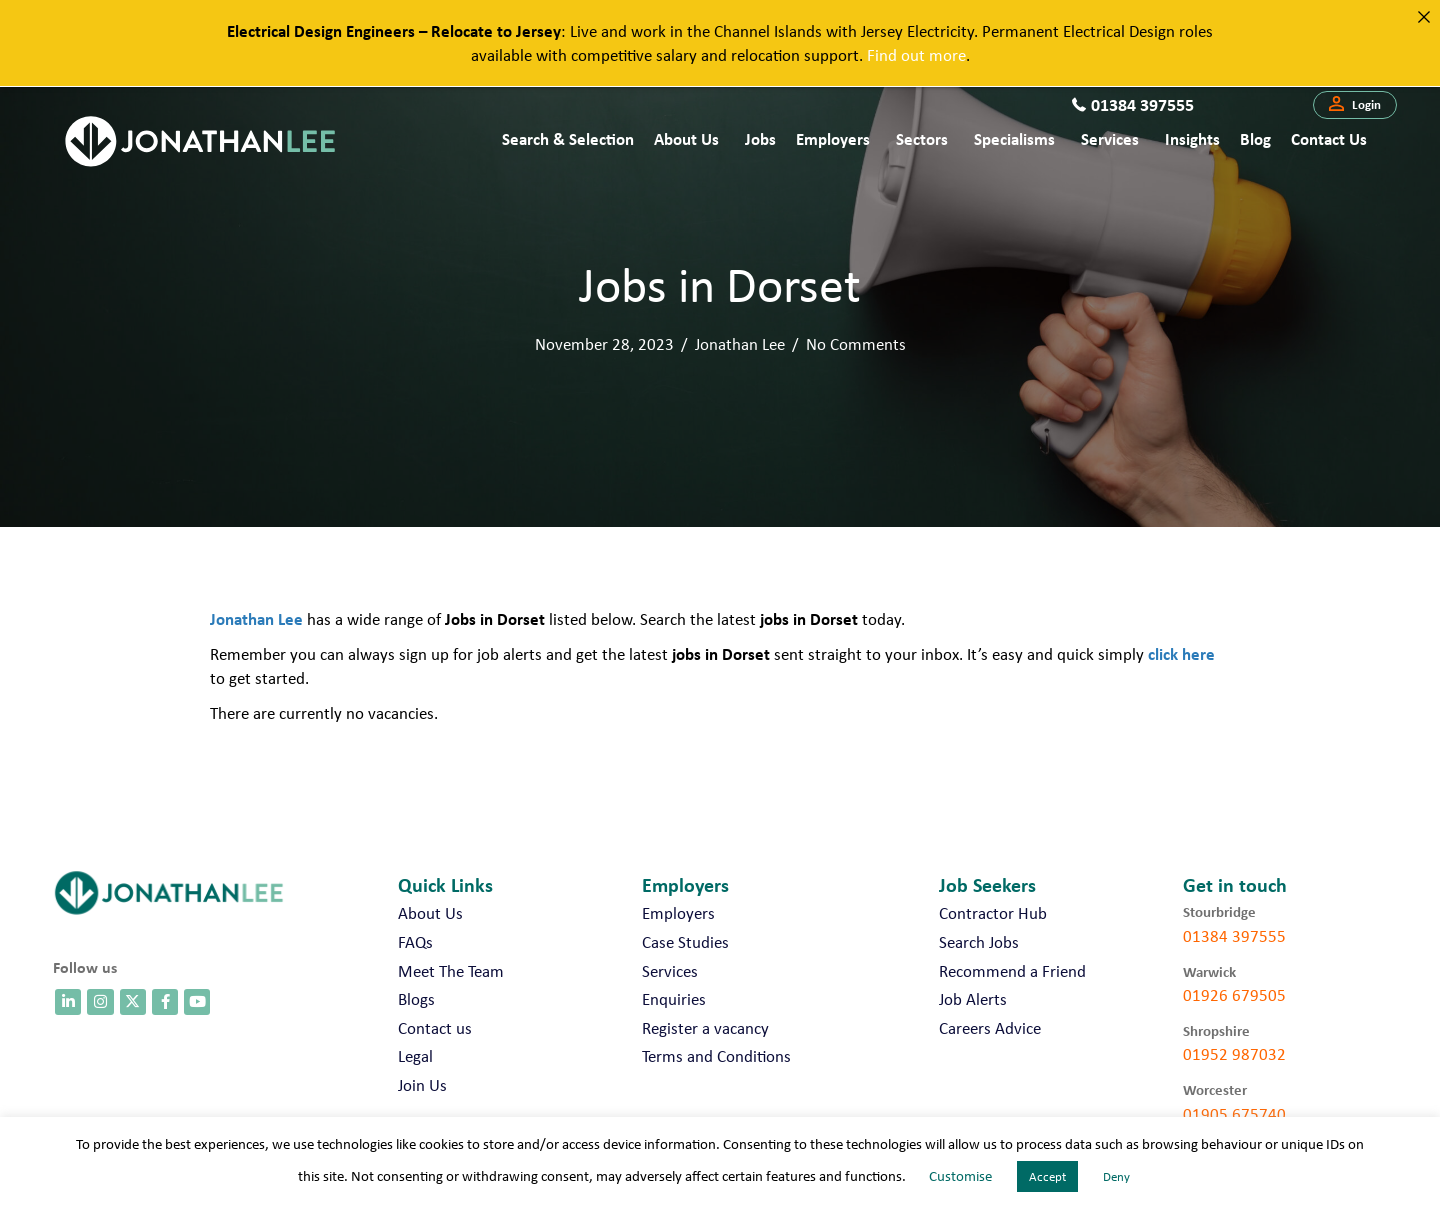  I want to click on Blog, so click(1255, 138).